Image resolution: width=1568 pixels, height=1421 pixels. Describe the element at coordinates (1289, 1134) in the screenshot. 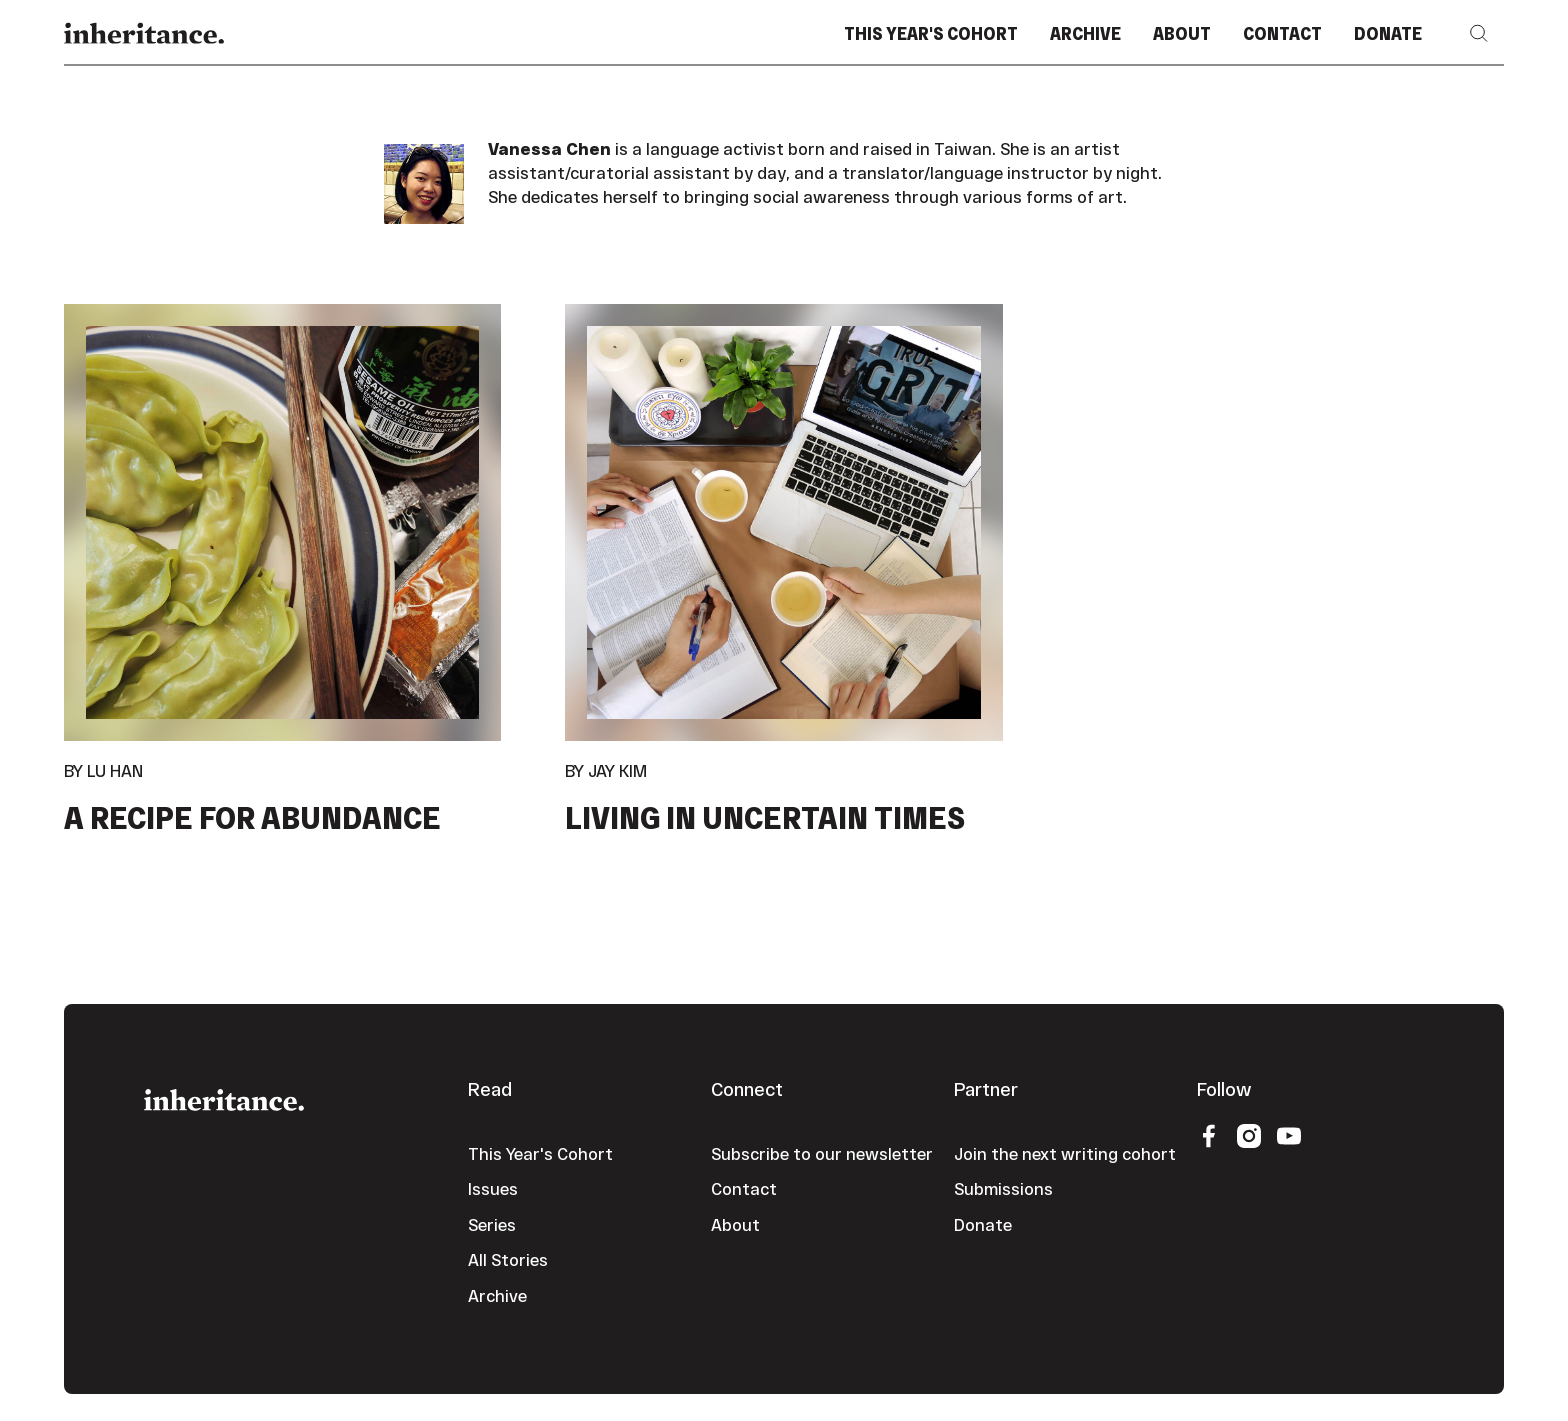

I see `[YouTube]` at that location.